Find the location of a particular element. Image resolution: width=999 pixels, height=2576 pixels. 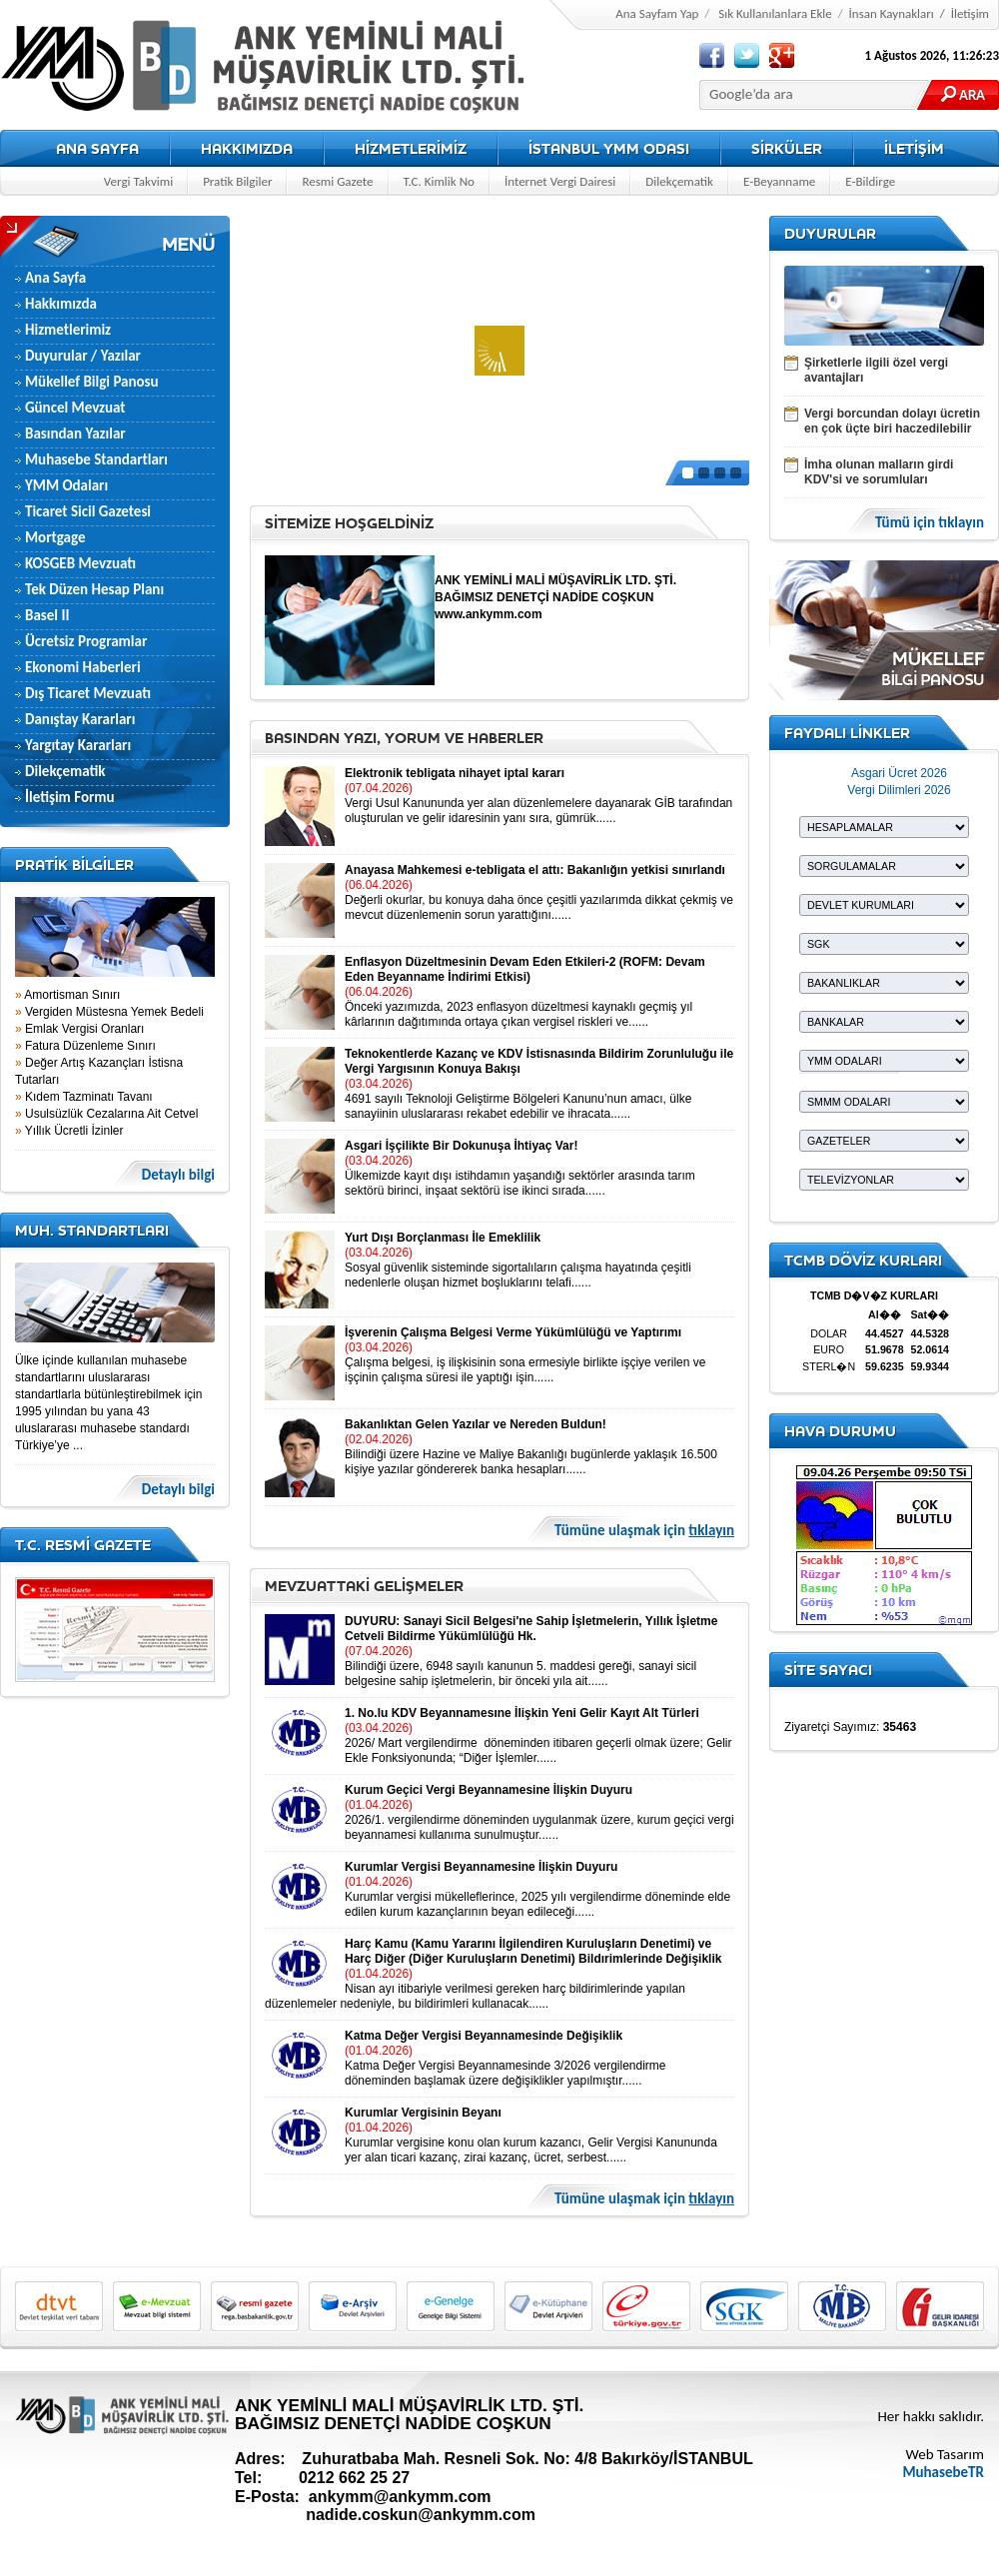

İnsan Kaynakları is located at coordinates (891, 13).